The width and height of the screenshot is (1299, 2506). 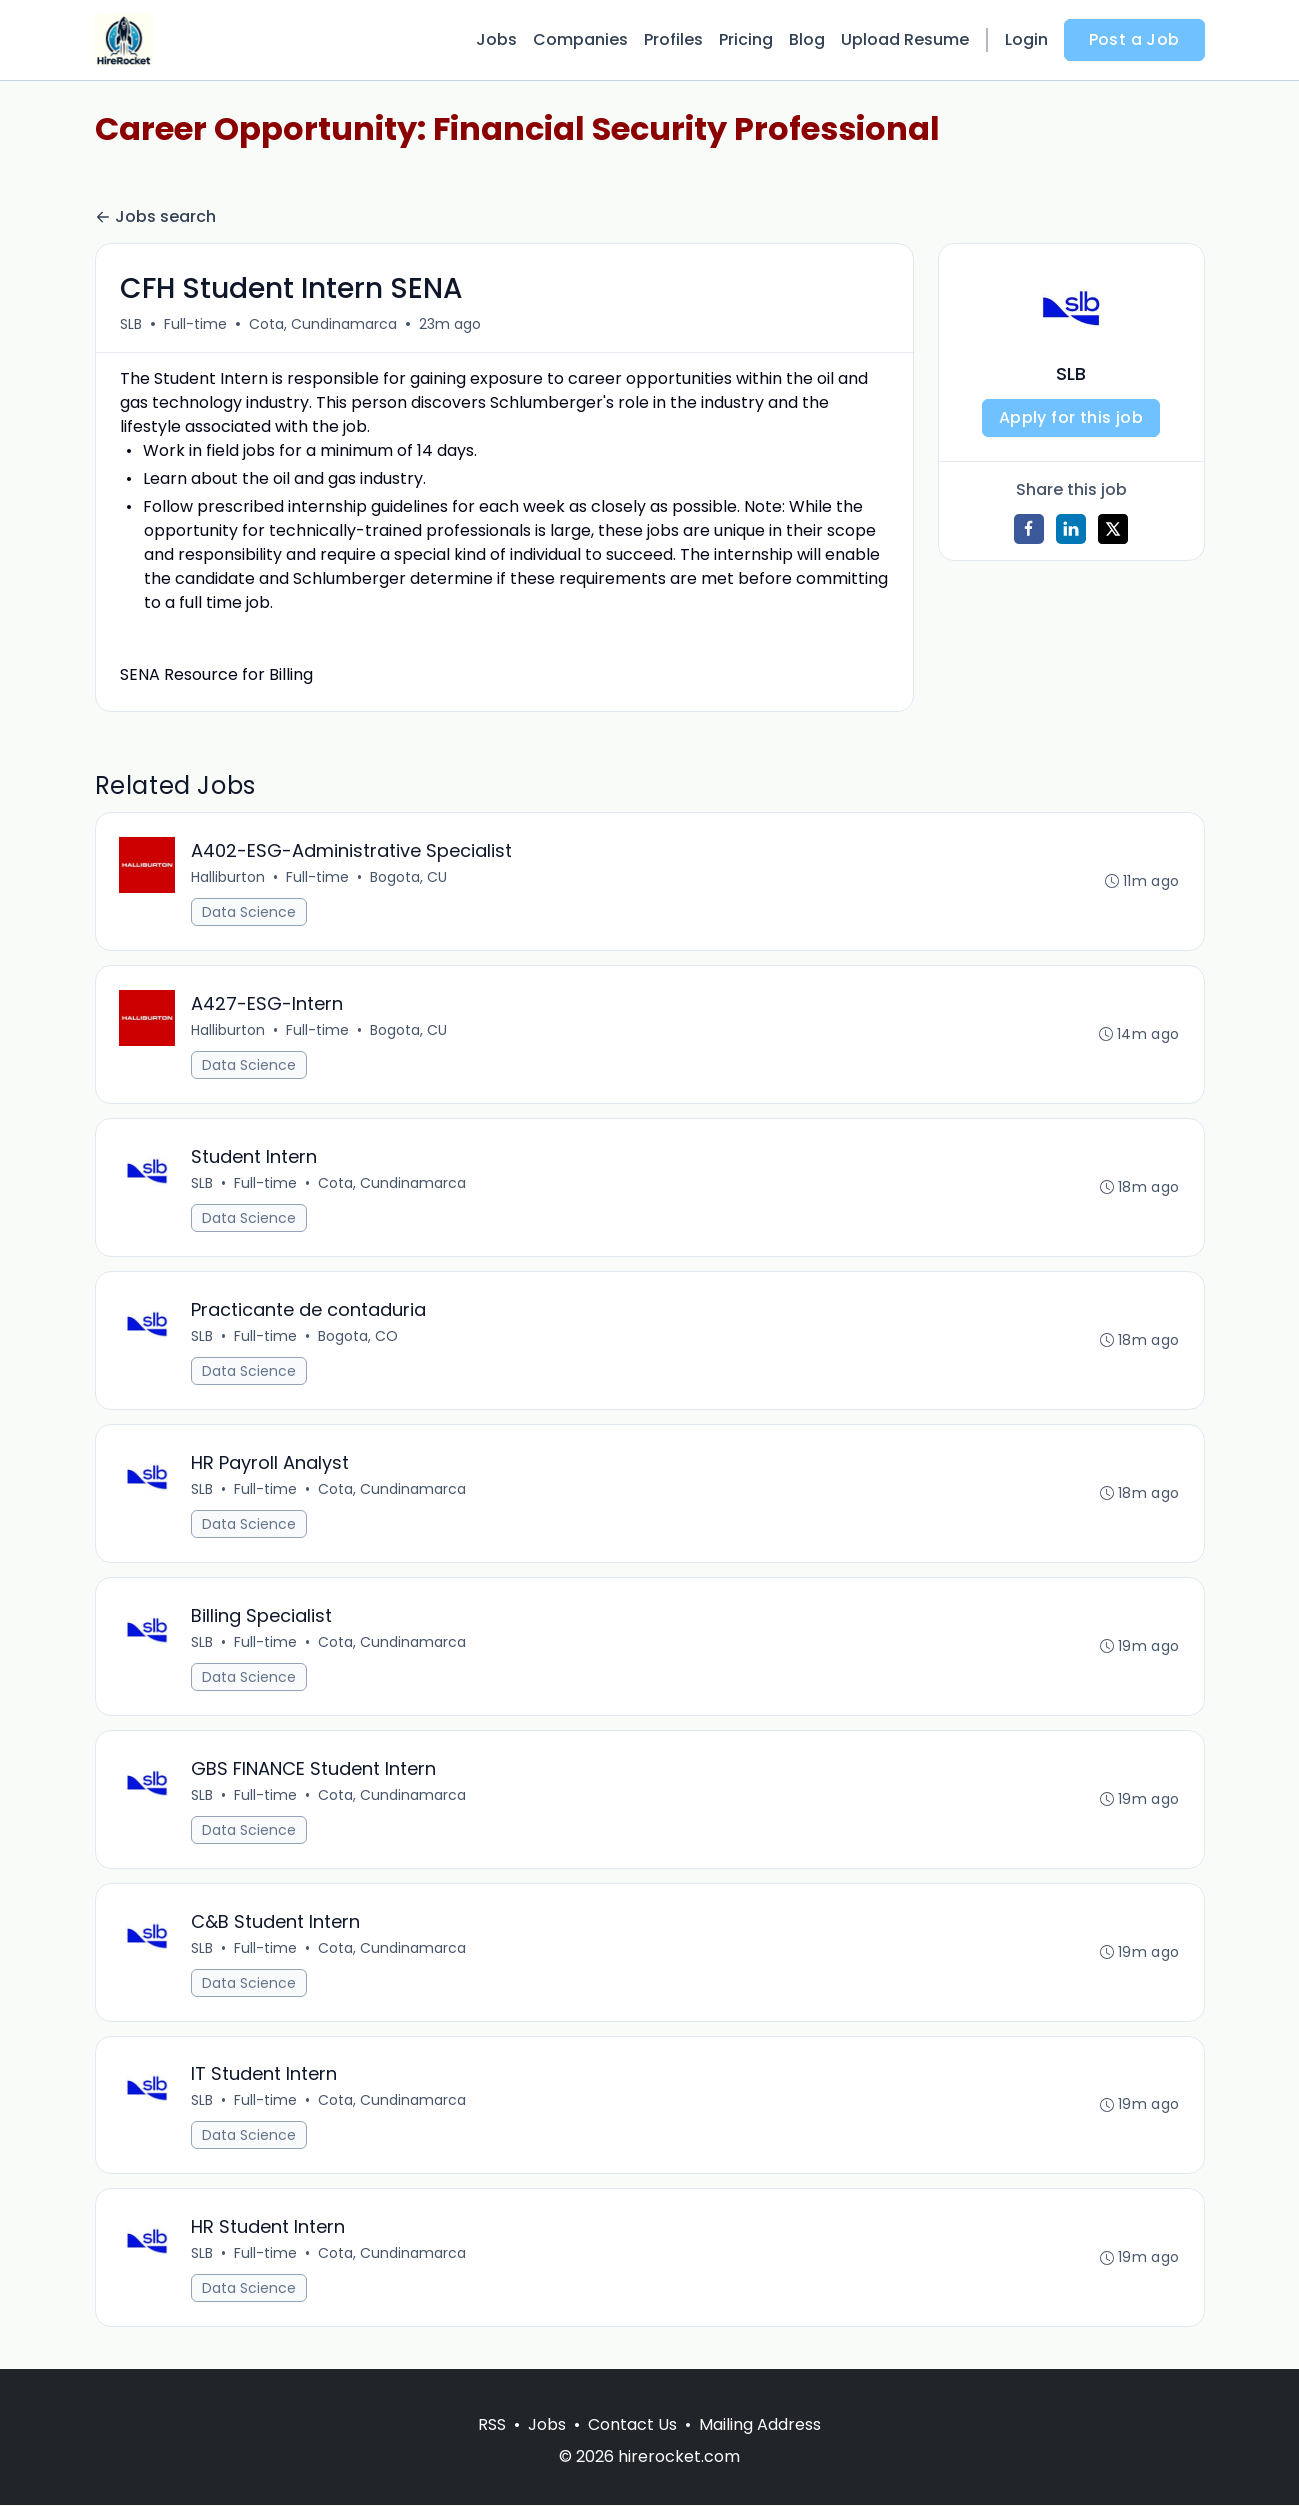 I want to click on SLB, so click(x=131, y=324).